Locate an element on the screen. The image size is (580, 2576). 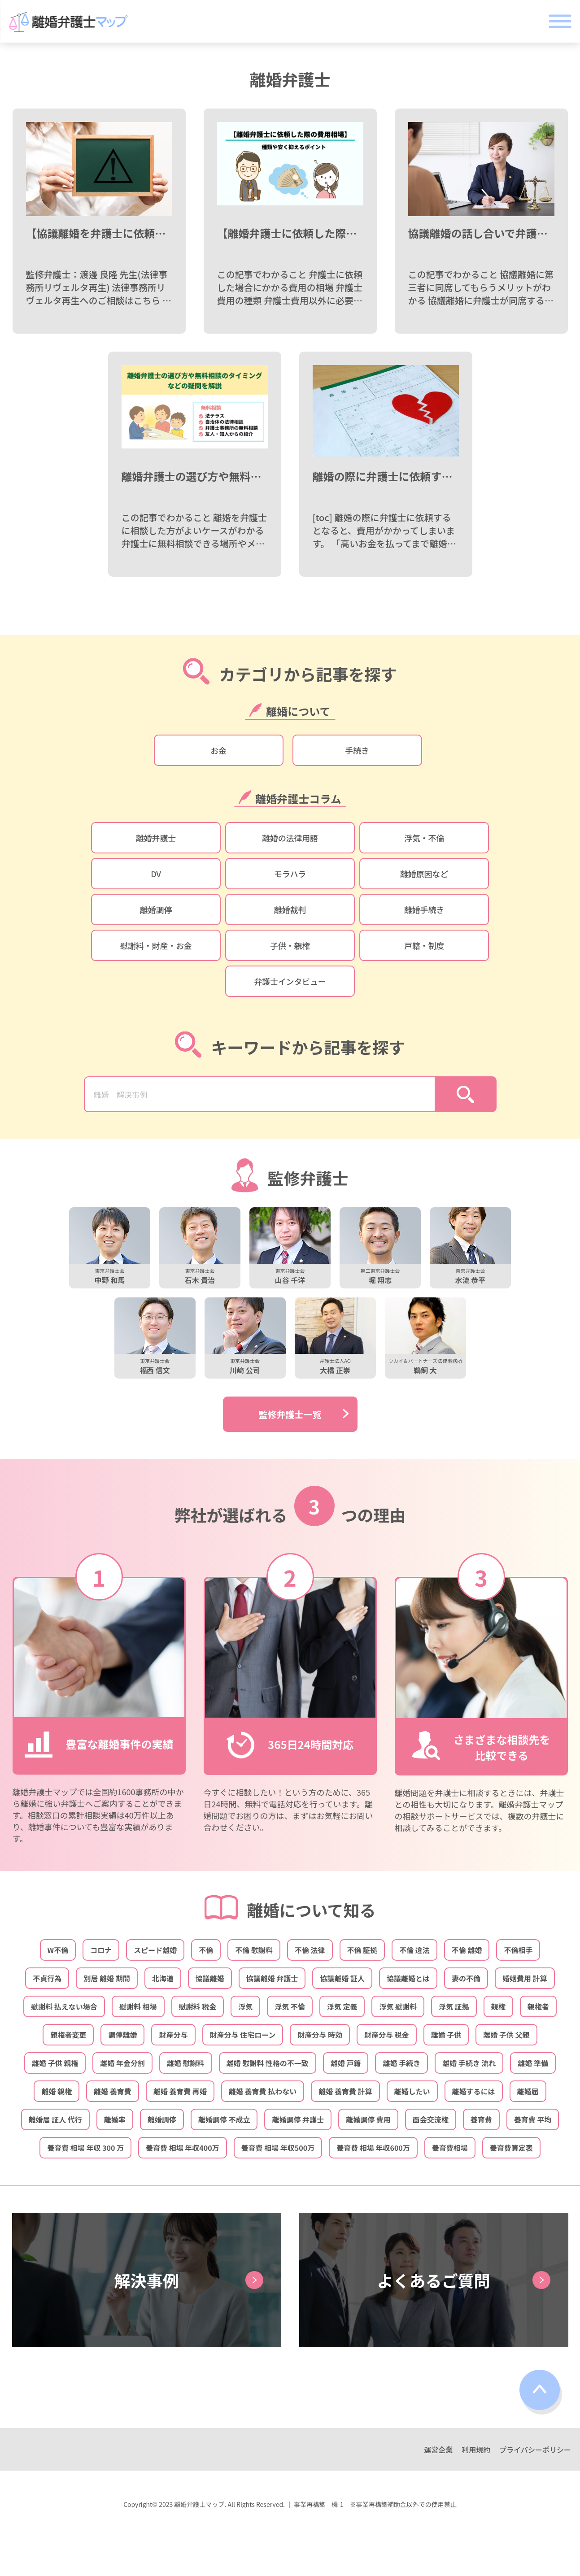
浮気 慰謝料 is located at coordinates (398, 2006).